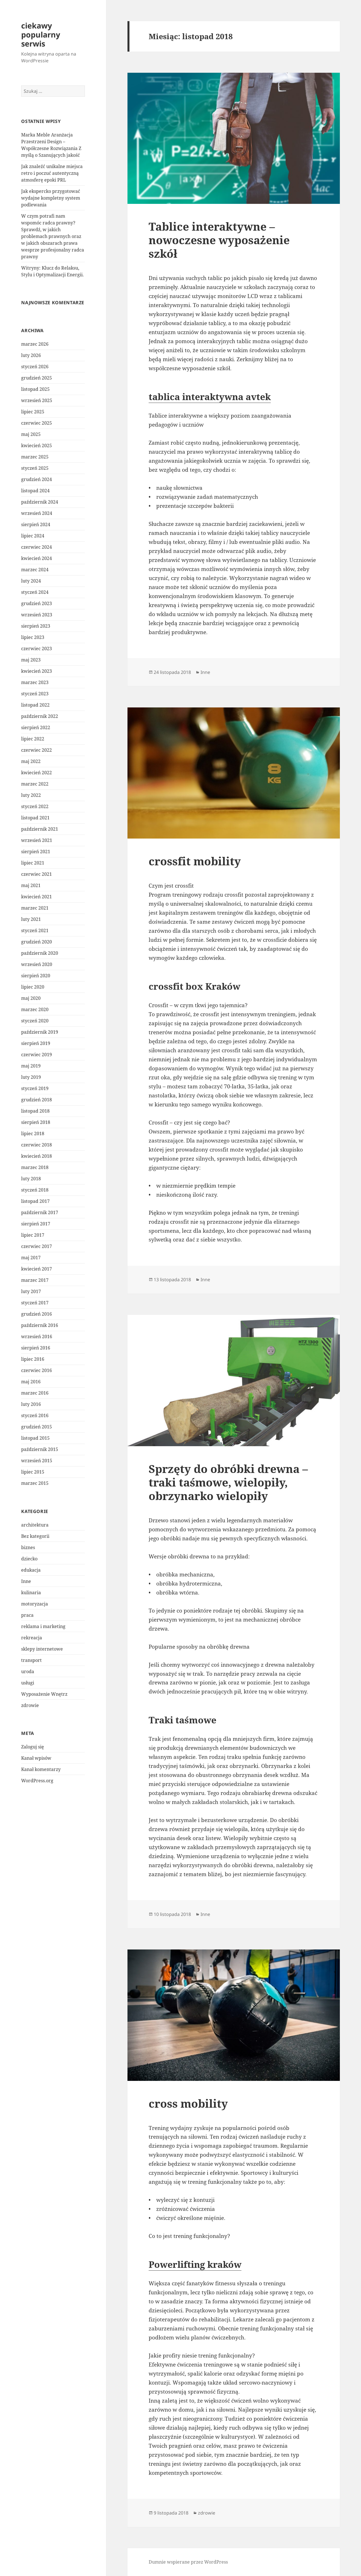  What do you see at coordinates (35, 694) in the screenshot?
I see `styczeń 2023` at bounding box center [35, 694].